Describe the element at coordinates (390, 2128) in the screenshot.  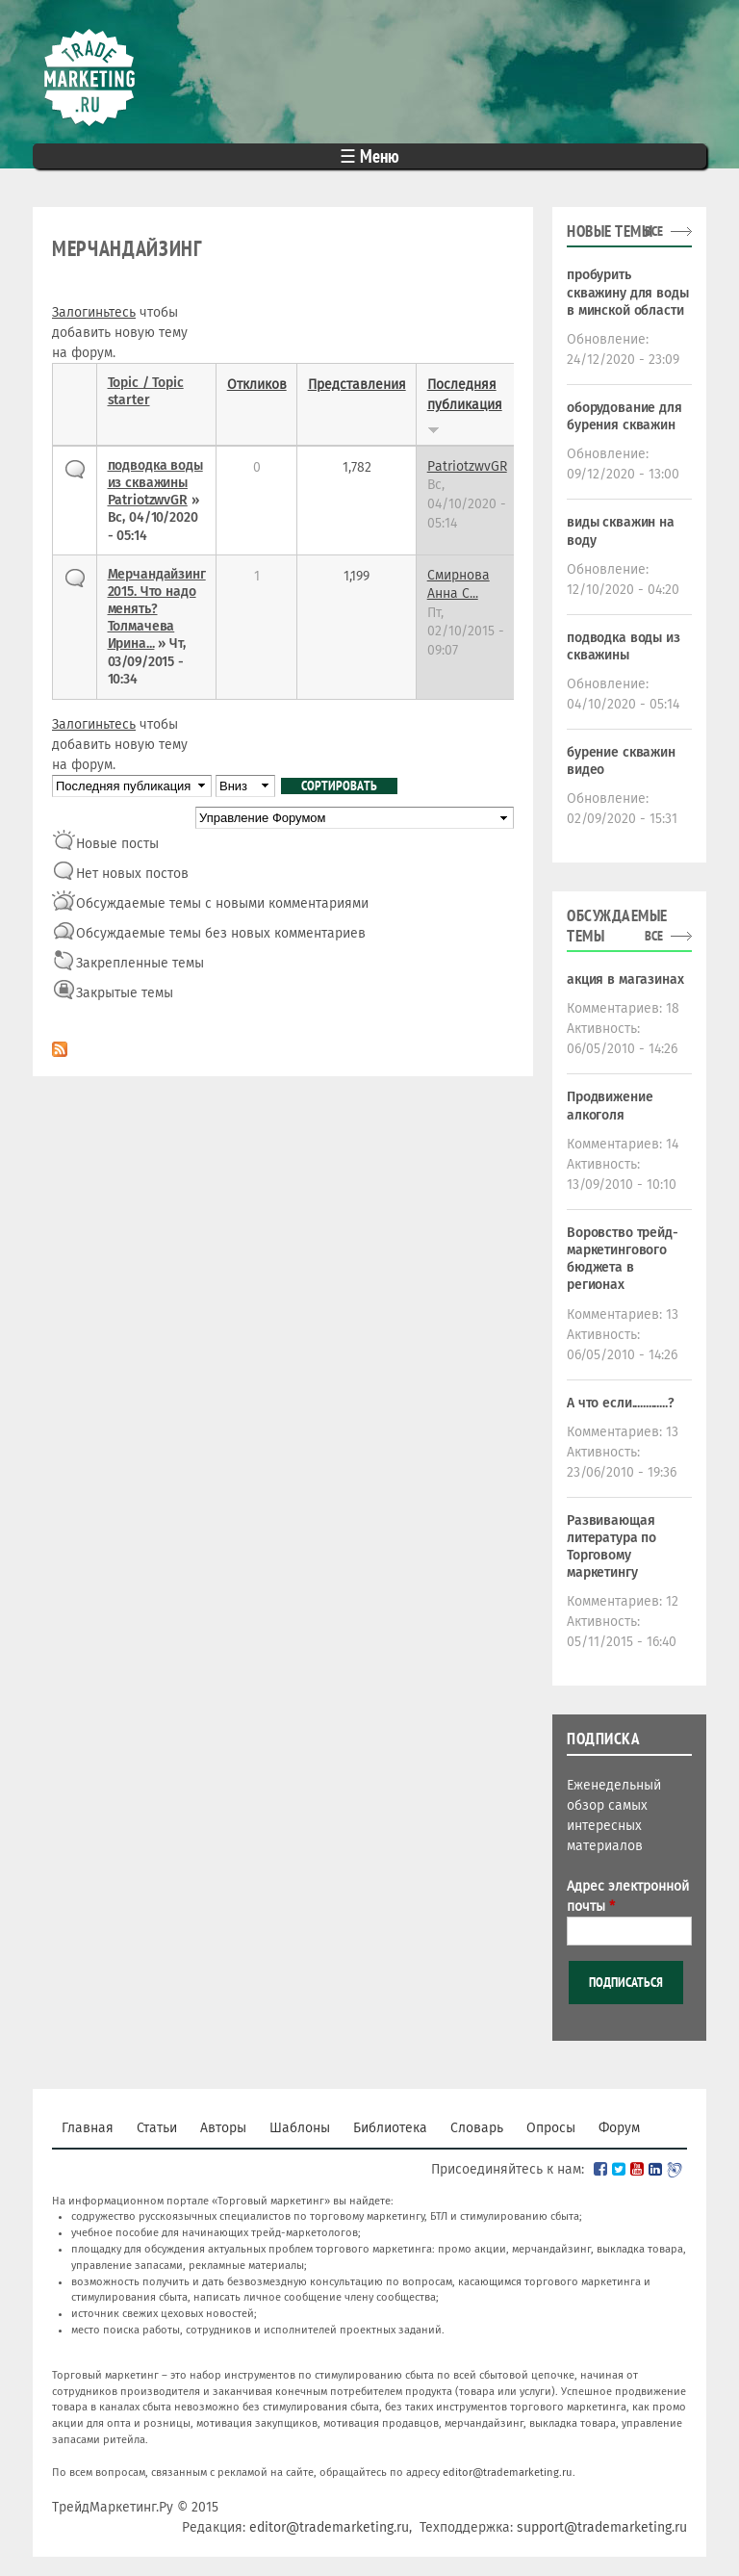
I see `Библиотека` at that location.